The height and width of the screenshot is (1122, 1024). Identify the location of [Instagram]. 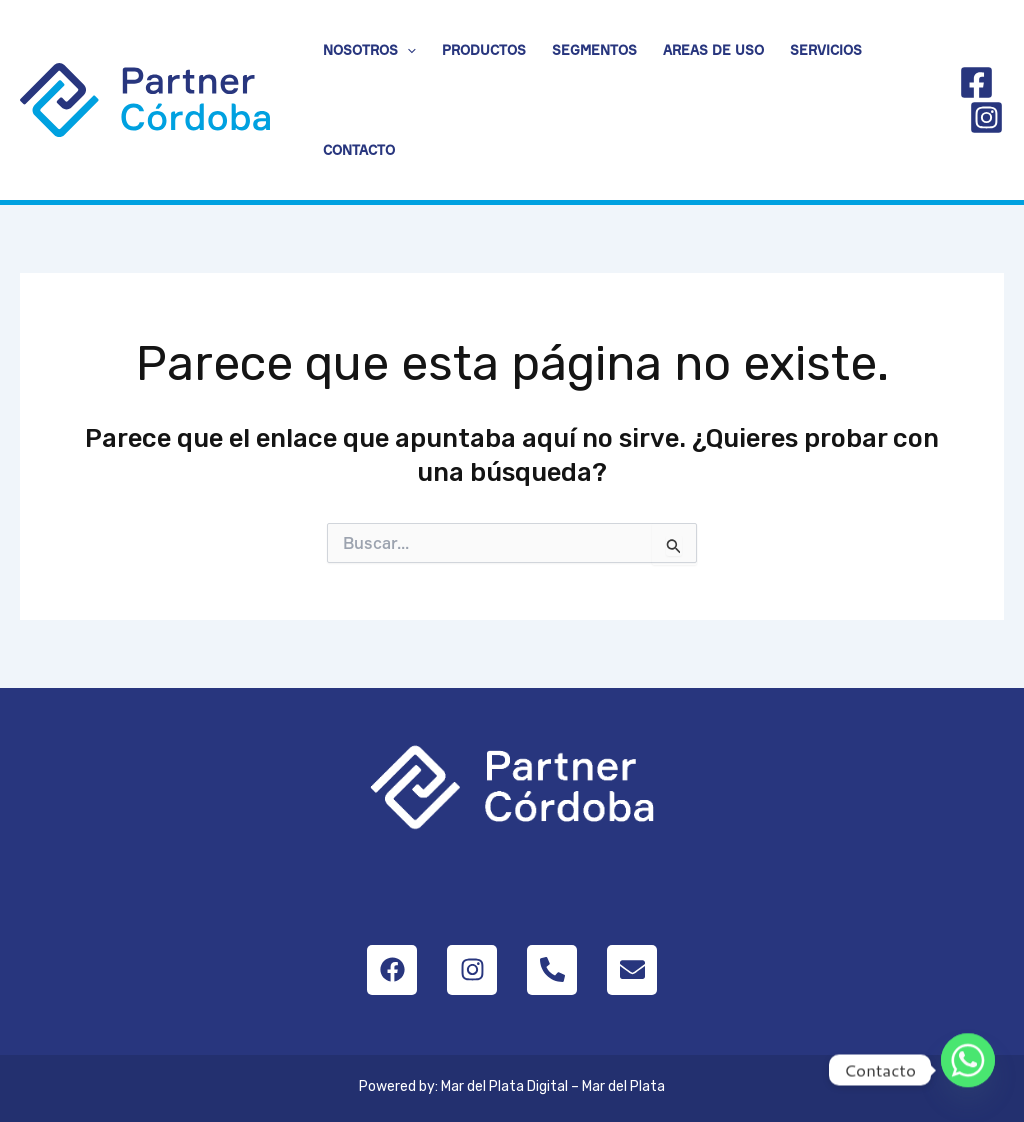
(986, 117).